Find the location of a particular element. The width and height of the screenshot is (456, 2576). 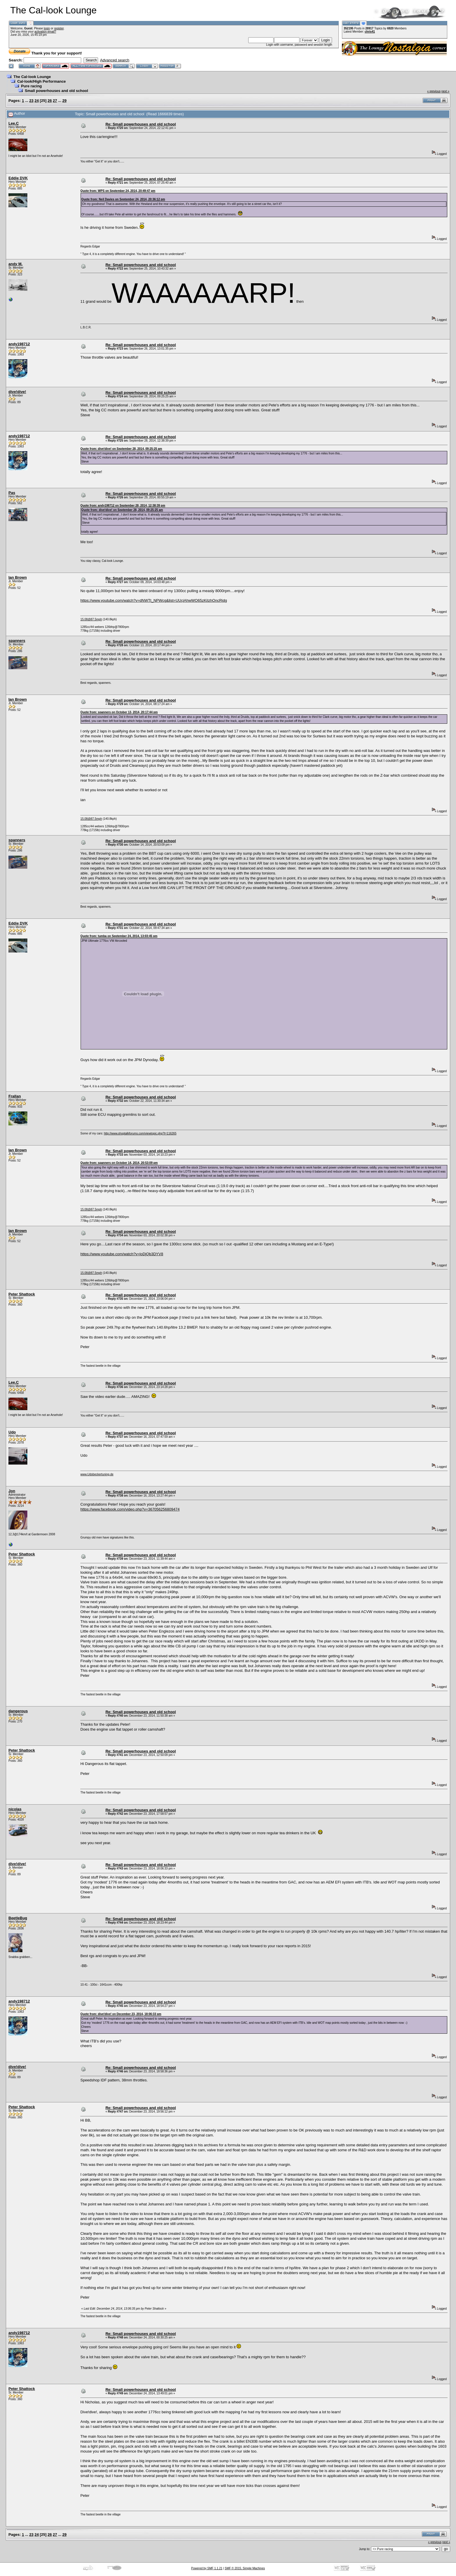

Cal-look/High Performance is located at coordinates (41, 81).